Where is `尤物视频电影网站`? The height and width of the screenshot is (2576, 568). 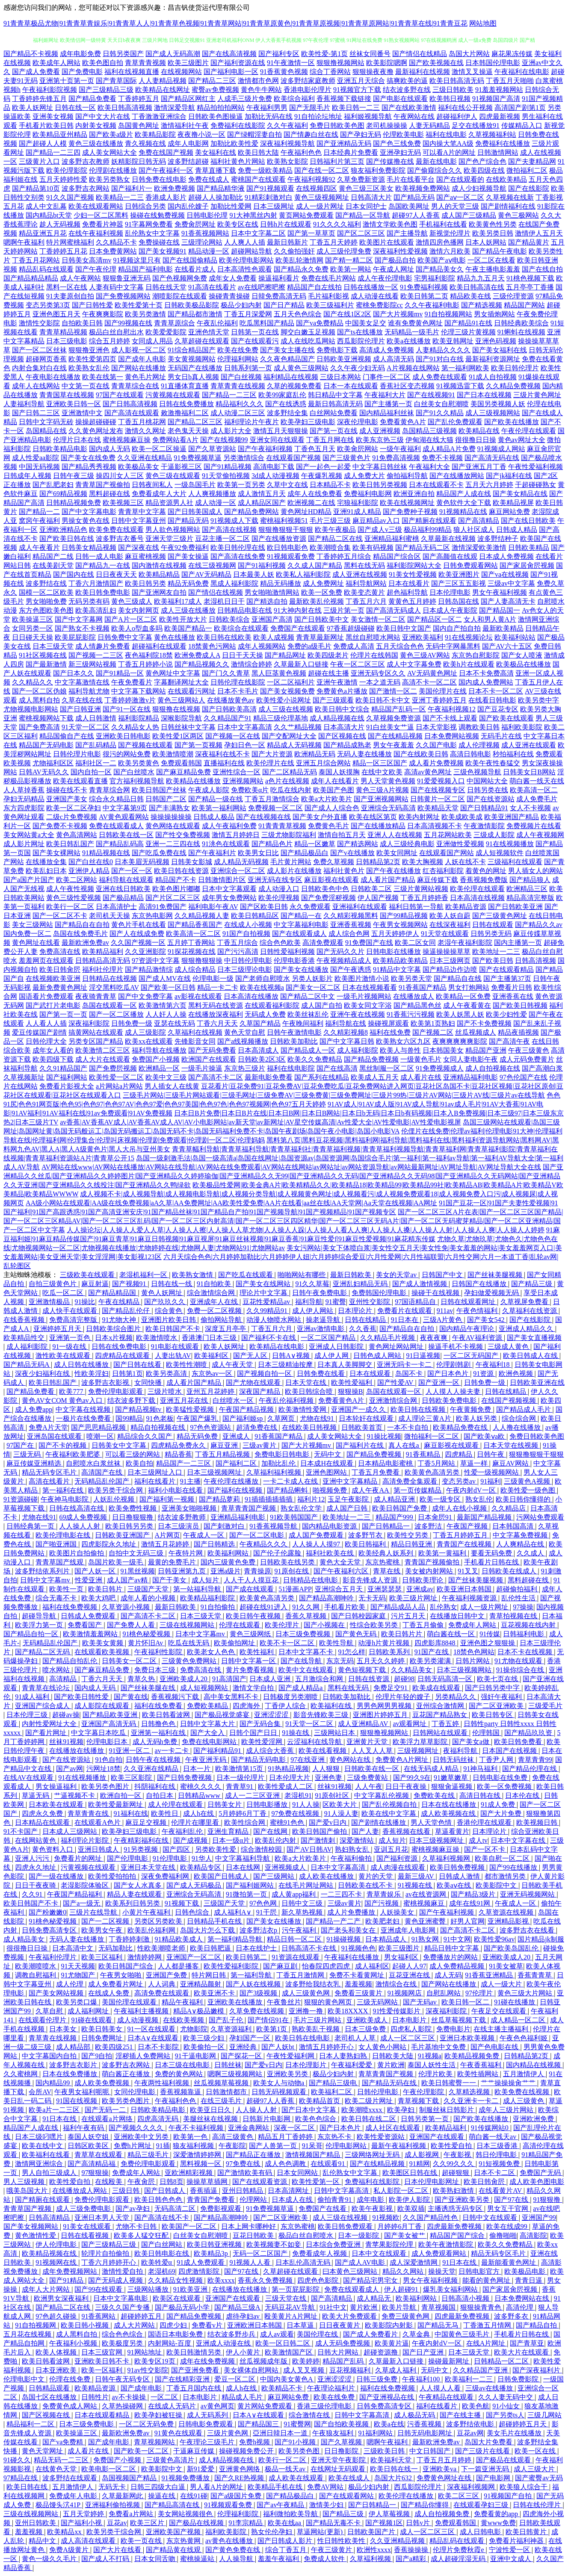
尤物视频电影网站 is located at coordinates (30, 709).